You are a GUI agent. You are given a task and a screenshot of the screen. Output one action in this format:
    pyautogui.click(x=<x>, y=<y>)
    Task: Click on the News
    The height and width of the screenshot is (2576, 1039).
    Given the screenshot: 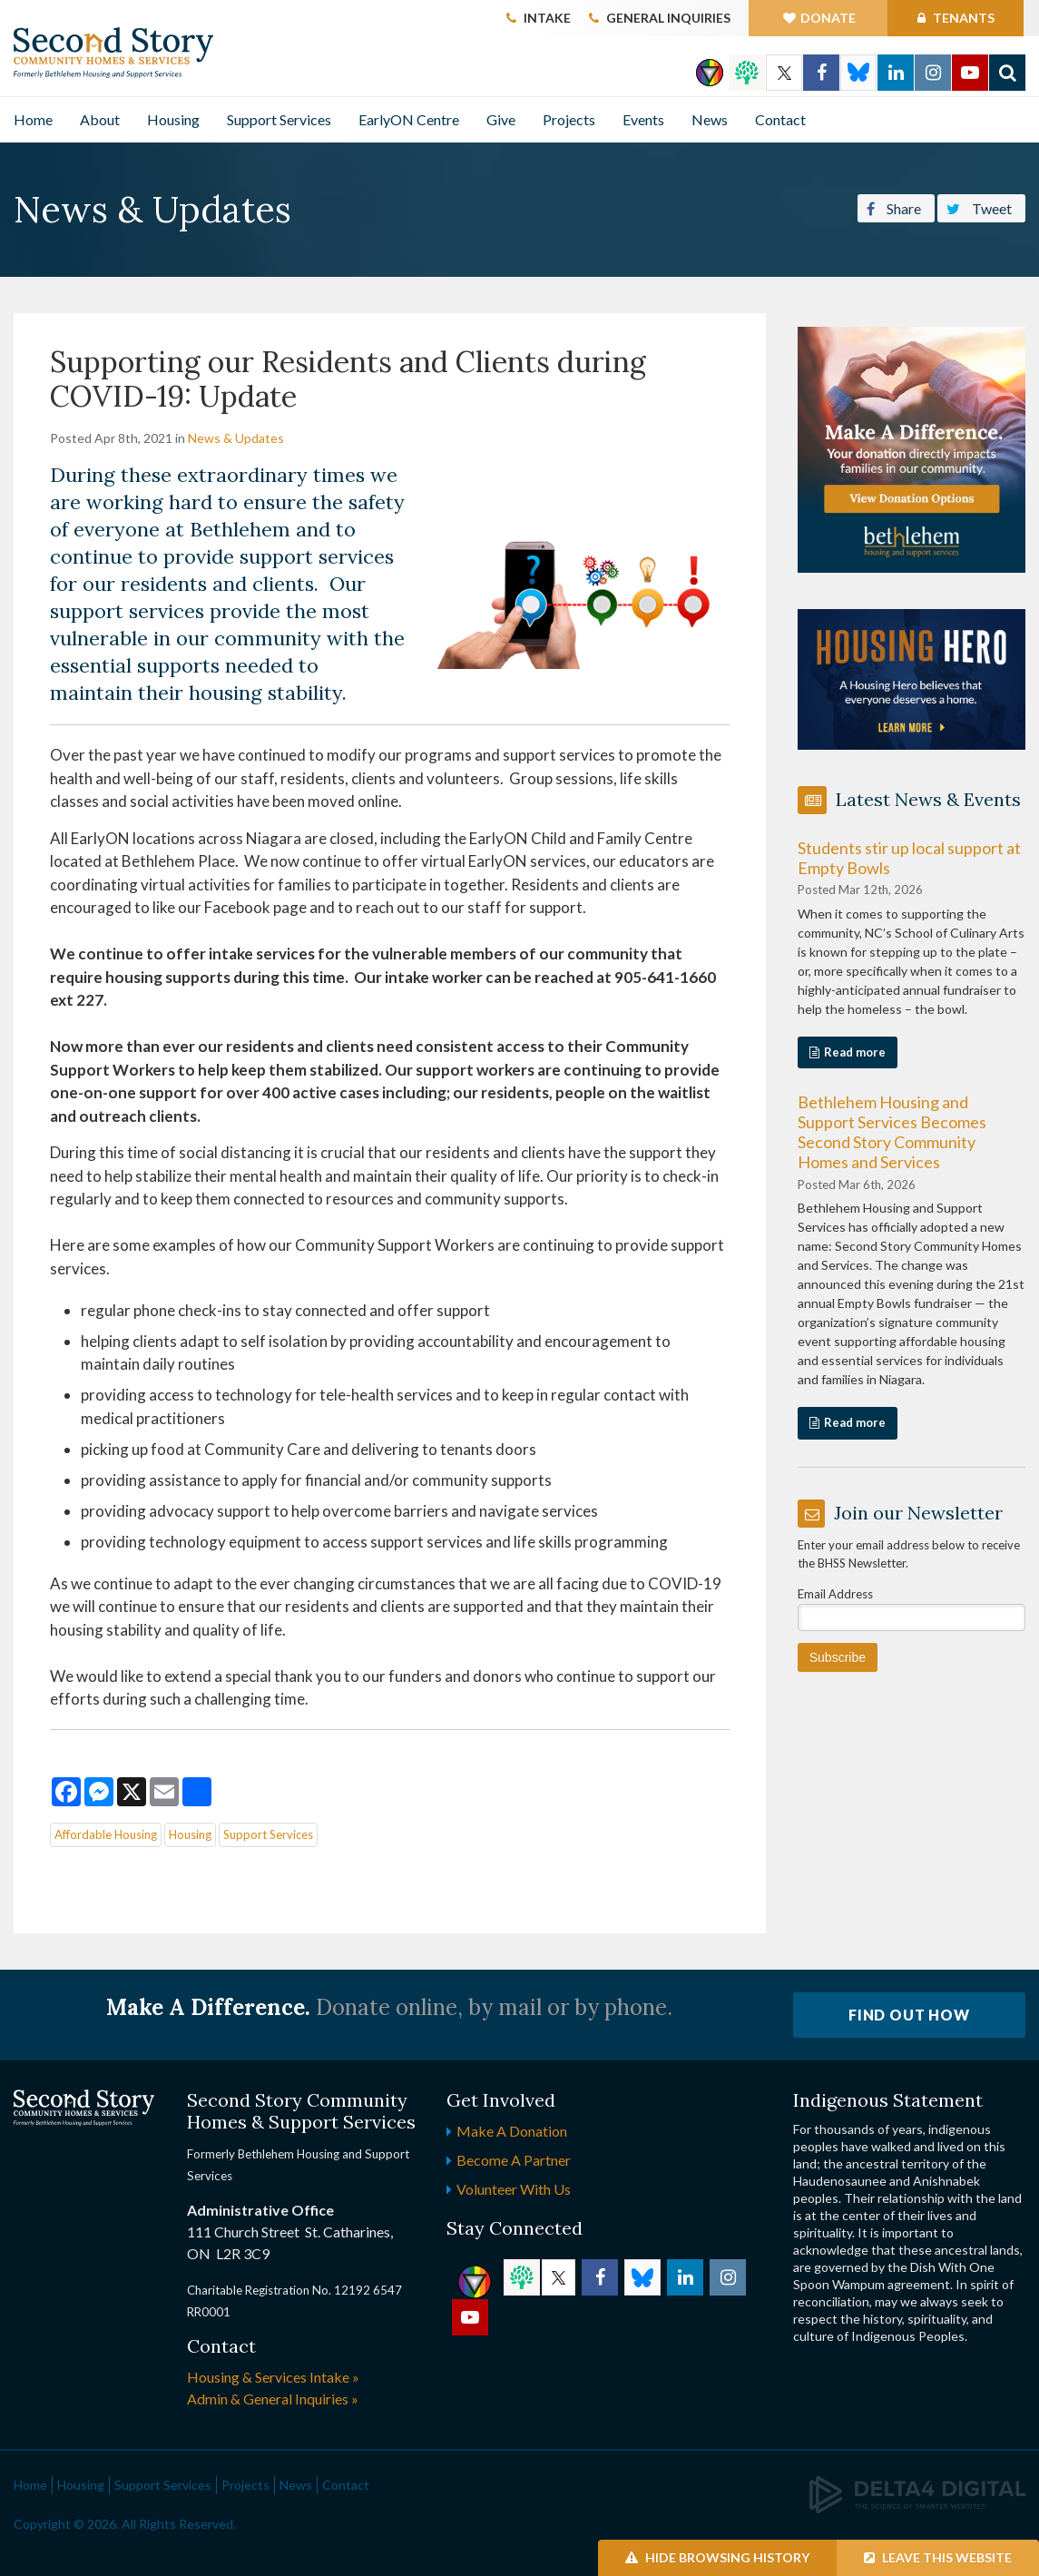 What is the action you would take?
    pyautogui.click(x=709, y=119)
    